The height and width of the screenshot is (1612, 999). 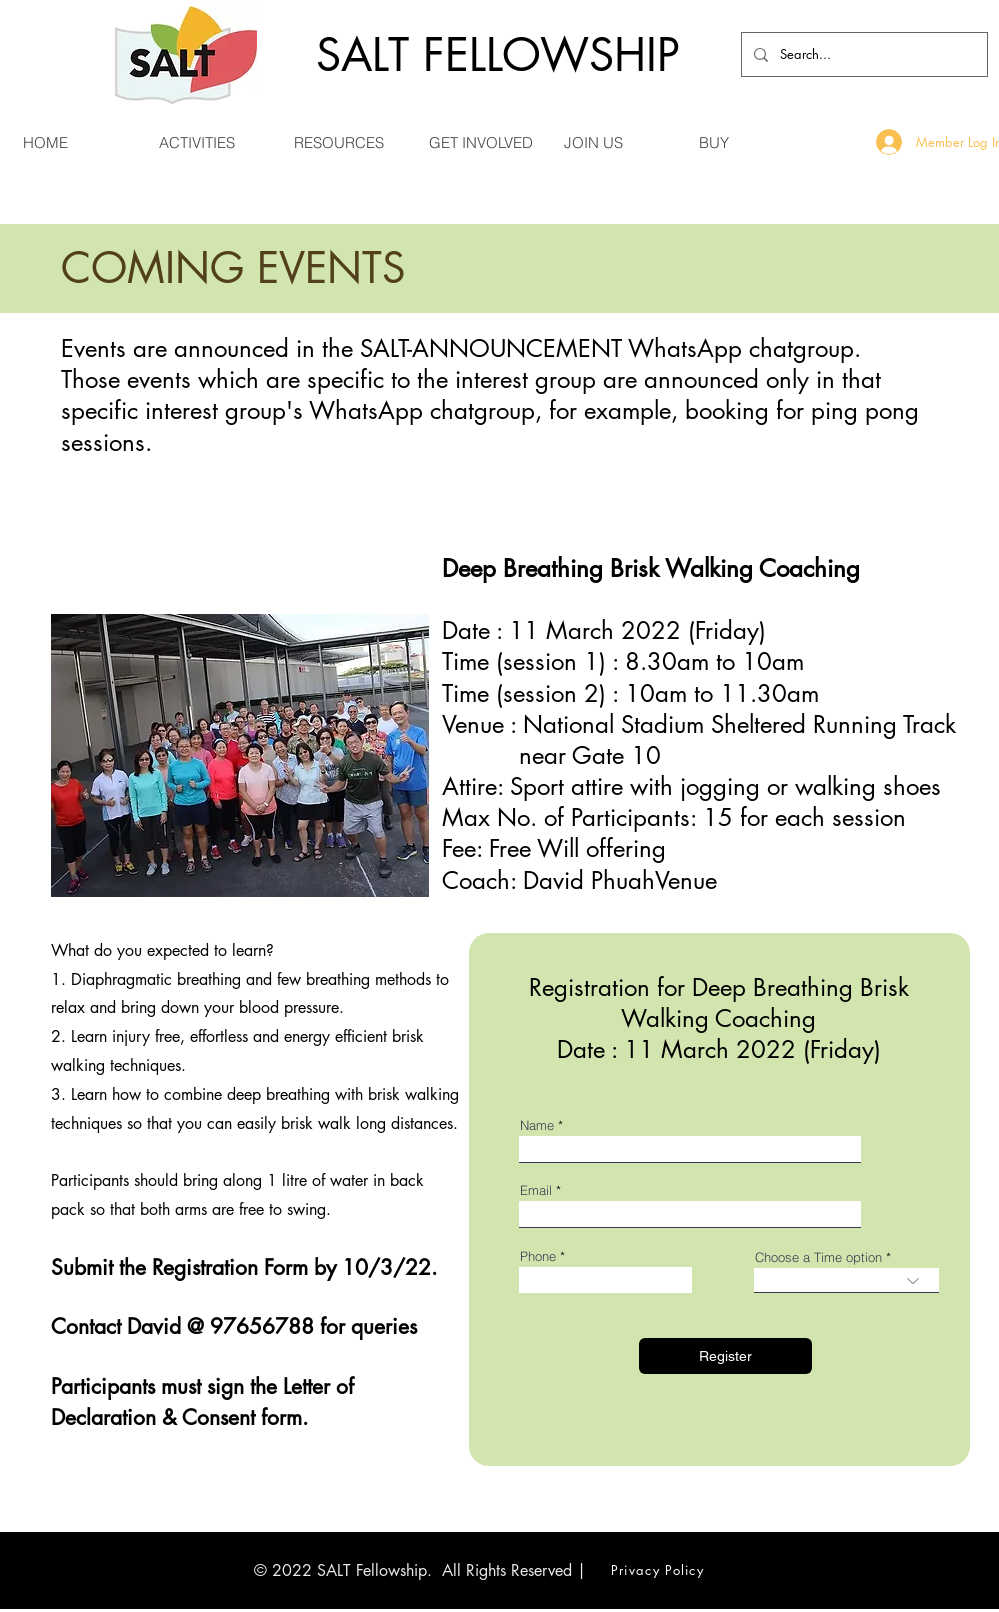 What do you see at coordinates (862, 54) in the screenshot?
I see `[Search...]` at bounding box center [862, 54].